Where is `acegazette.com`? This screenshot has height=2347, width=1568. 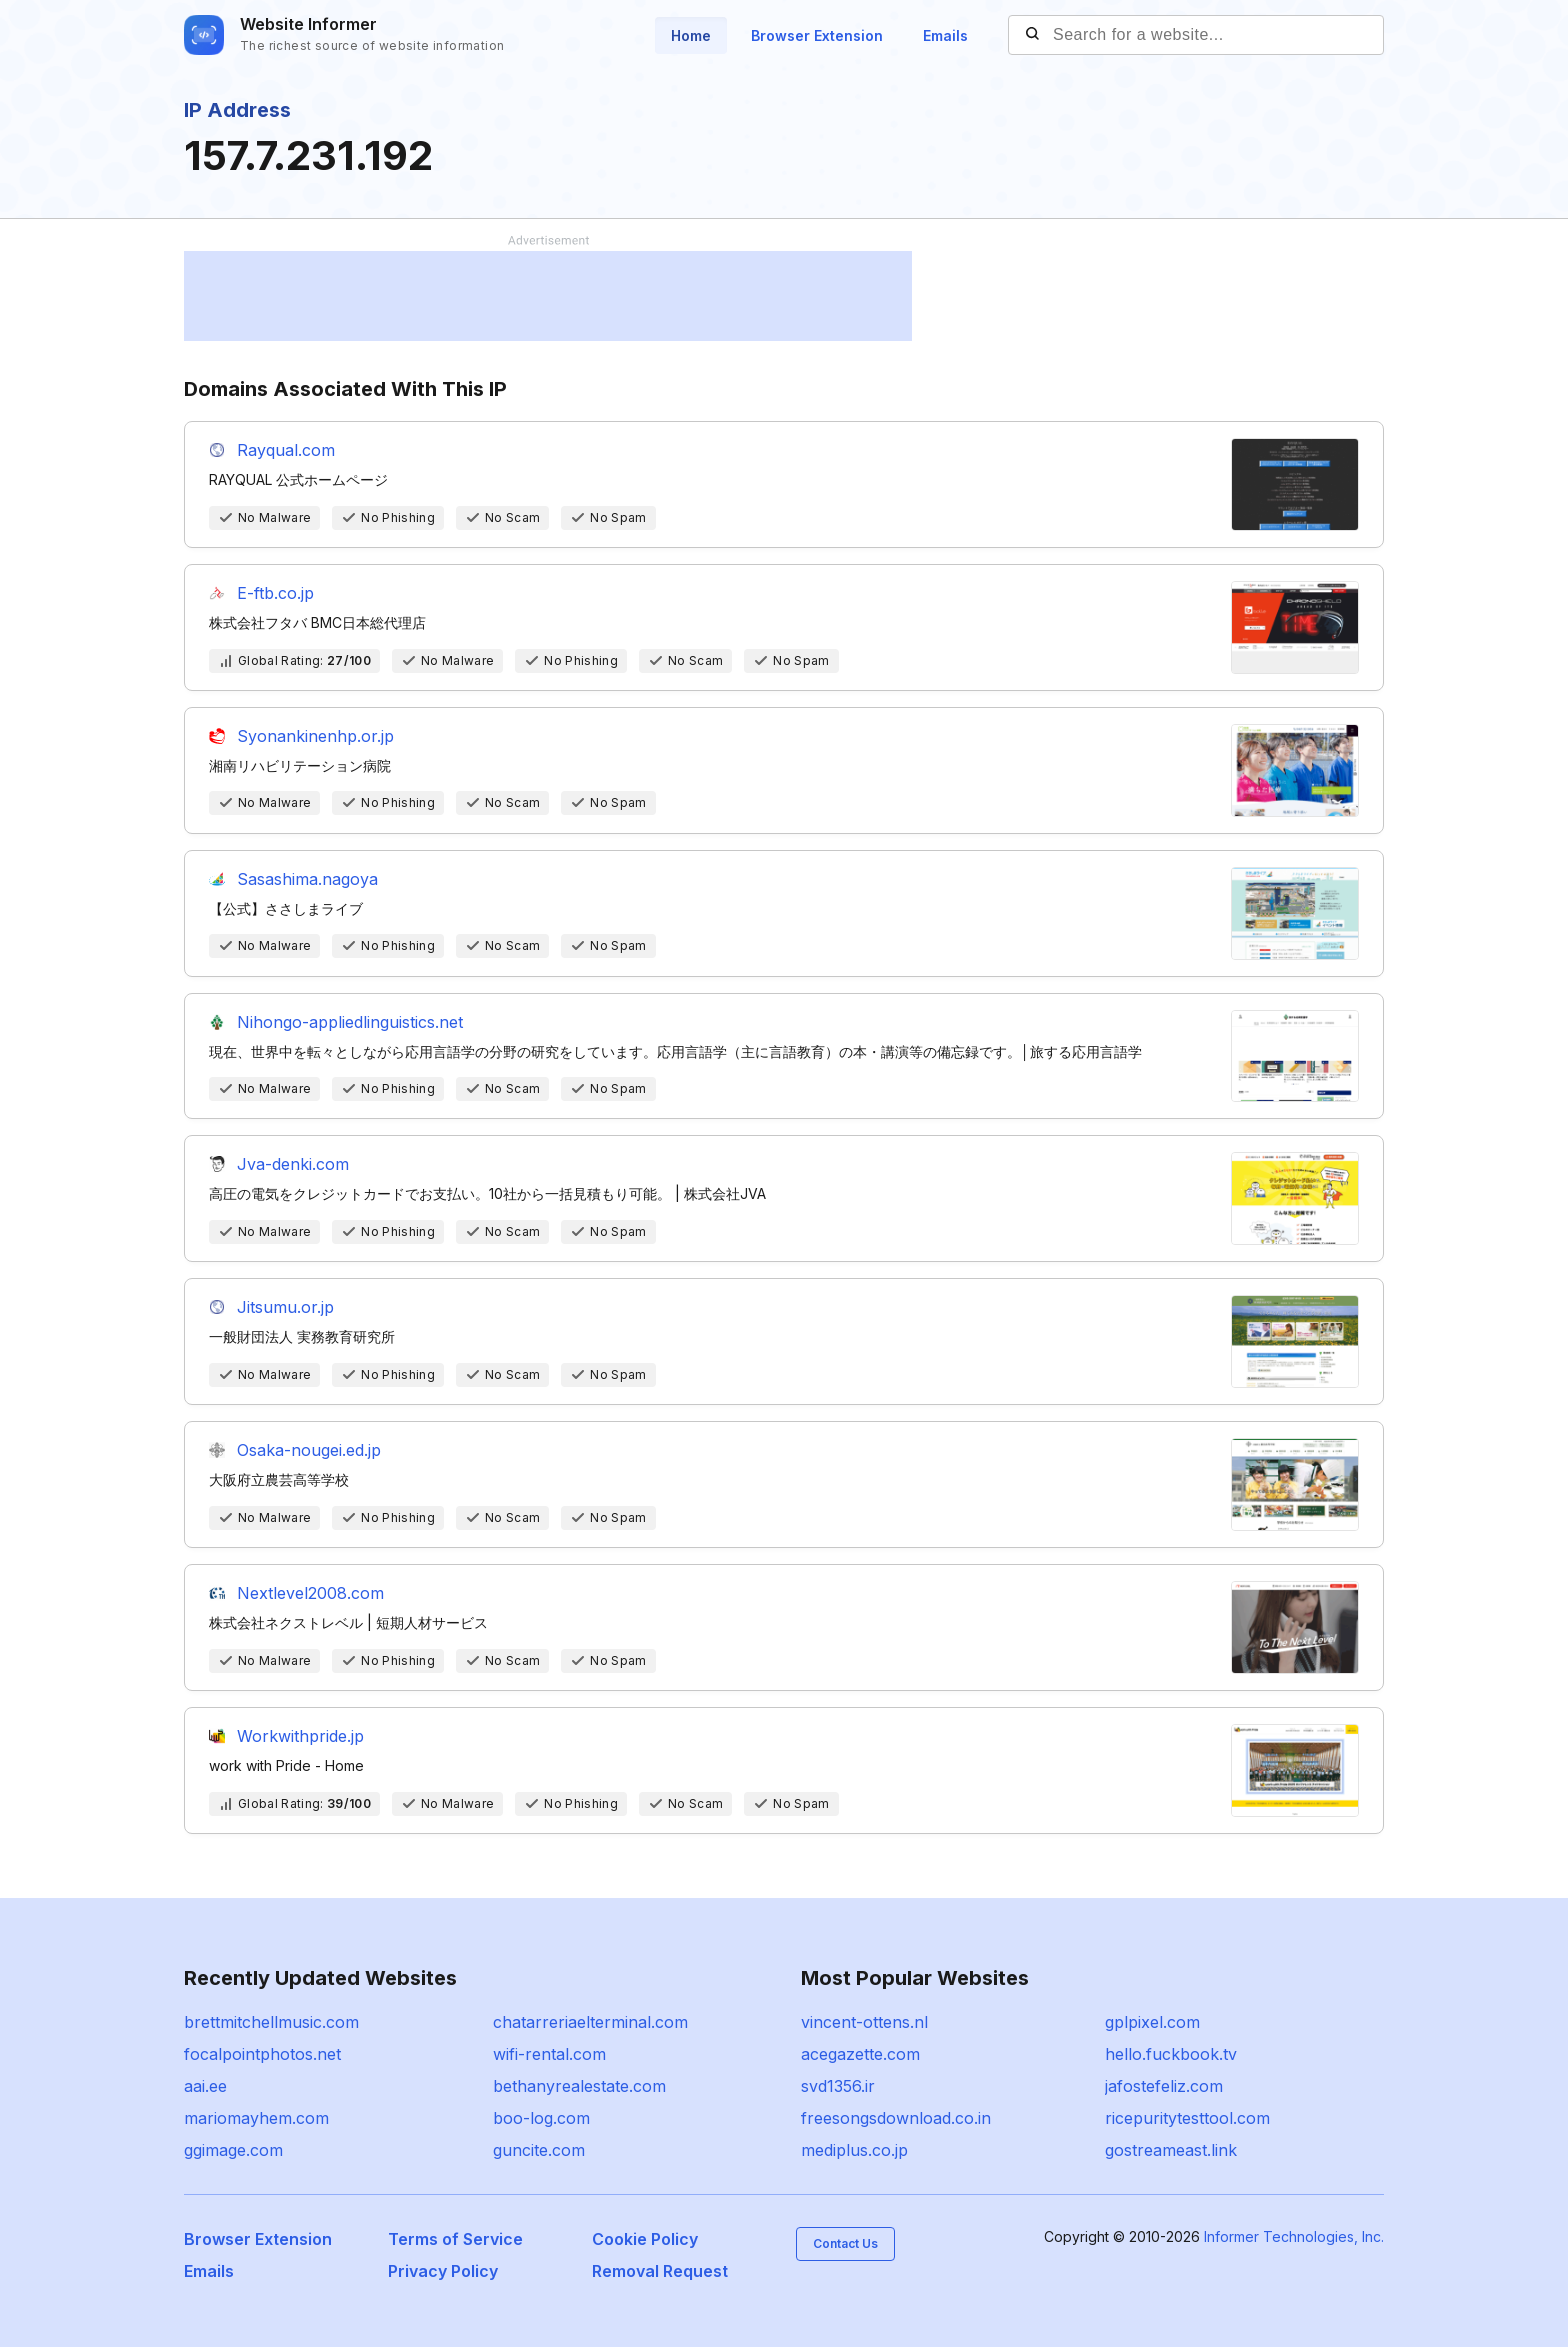 acegazette.com is located at coordinates (860, 2054).